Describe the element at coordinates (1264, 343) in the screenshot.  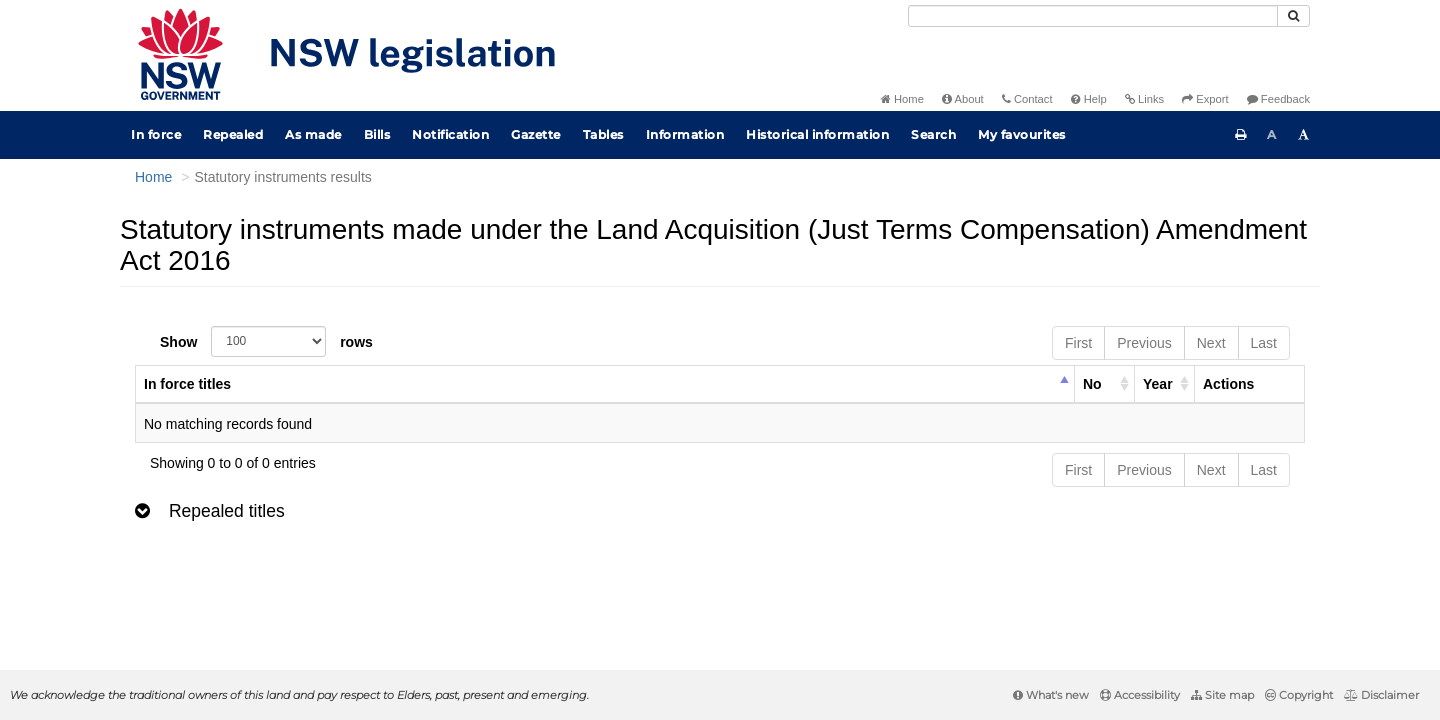
I see `Last` at that location.